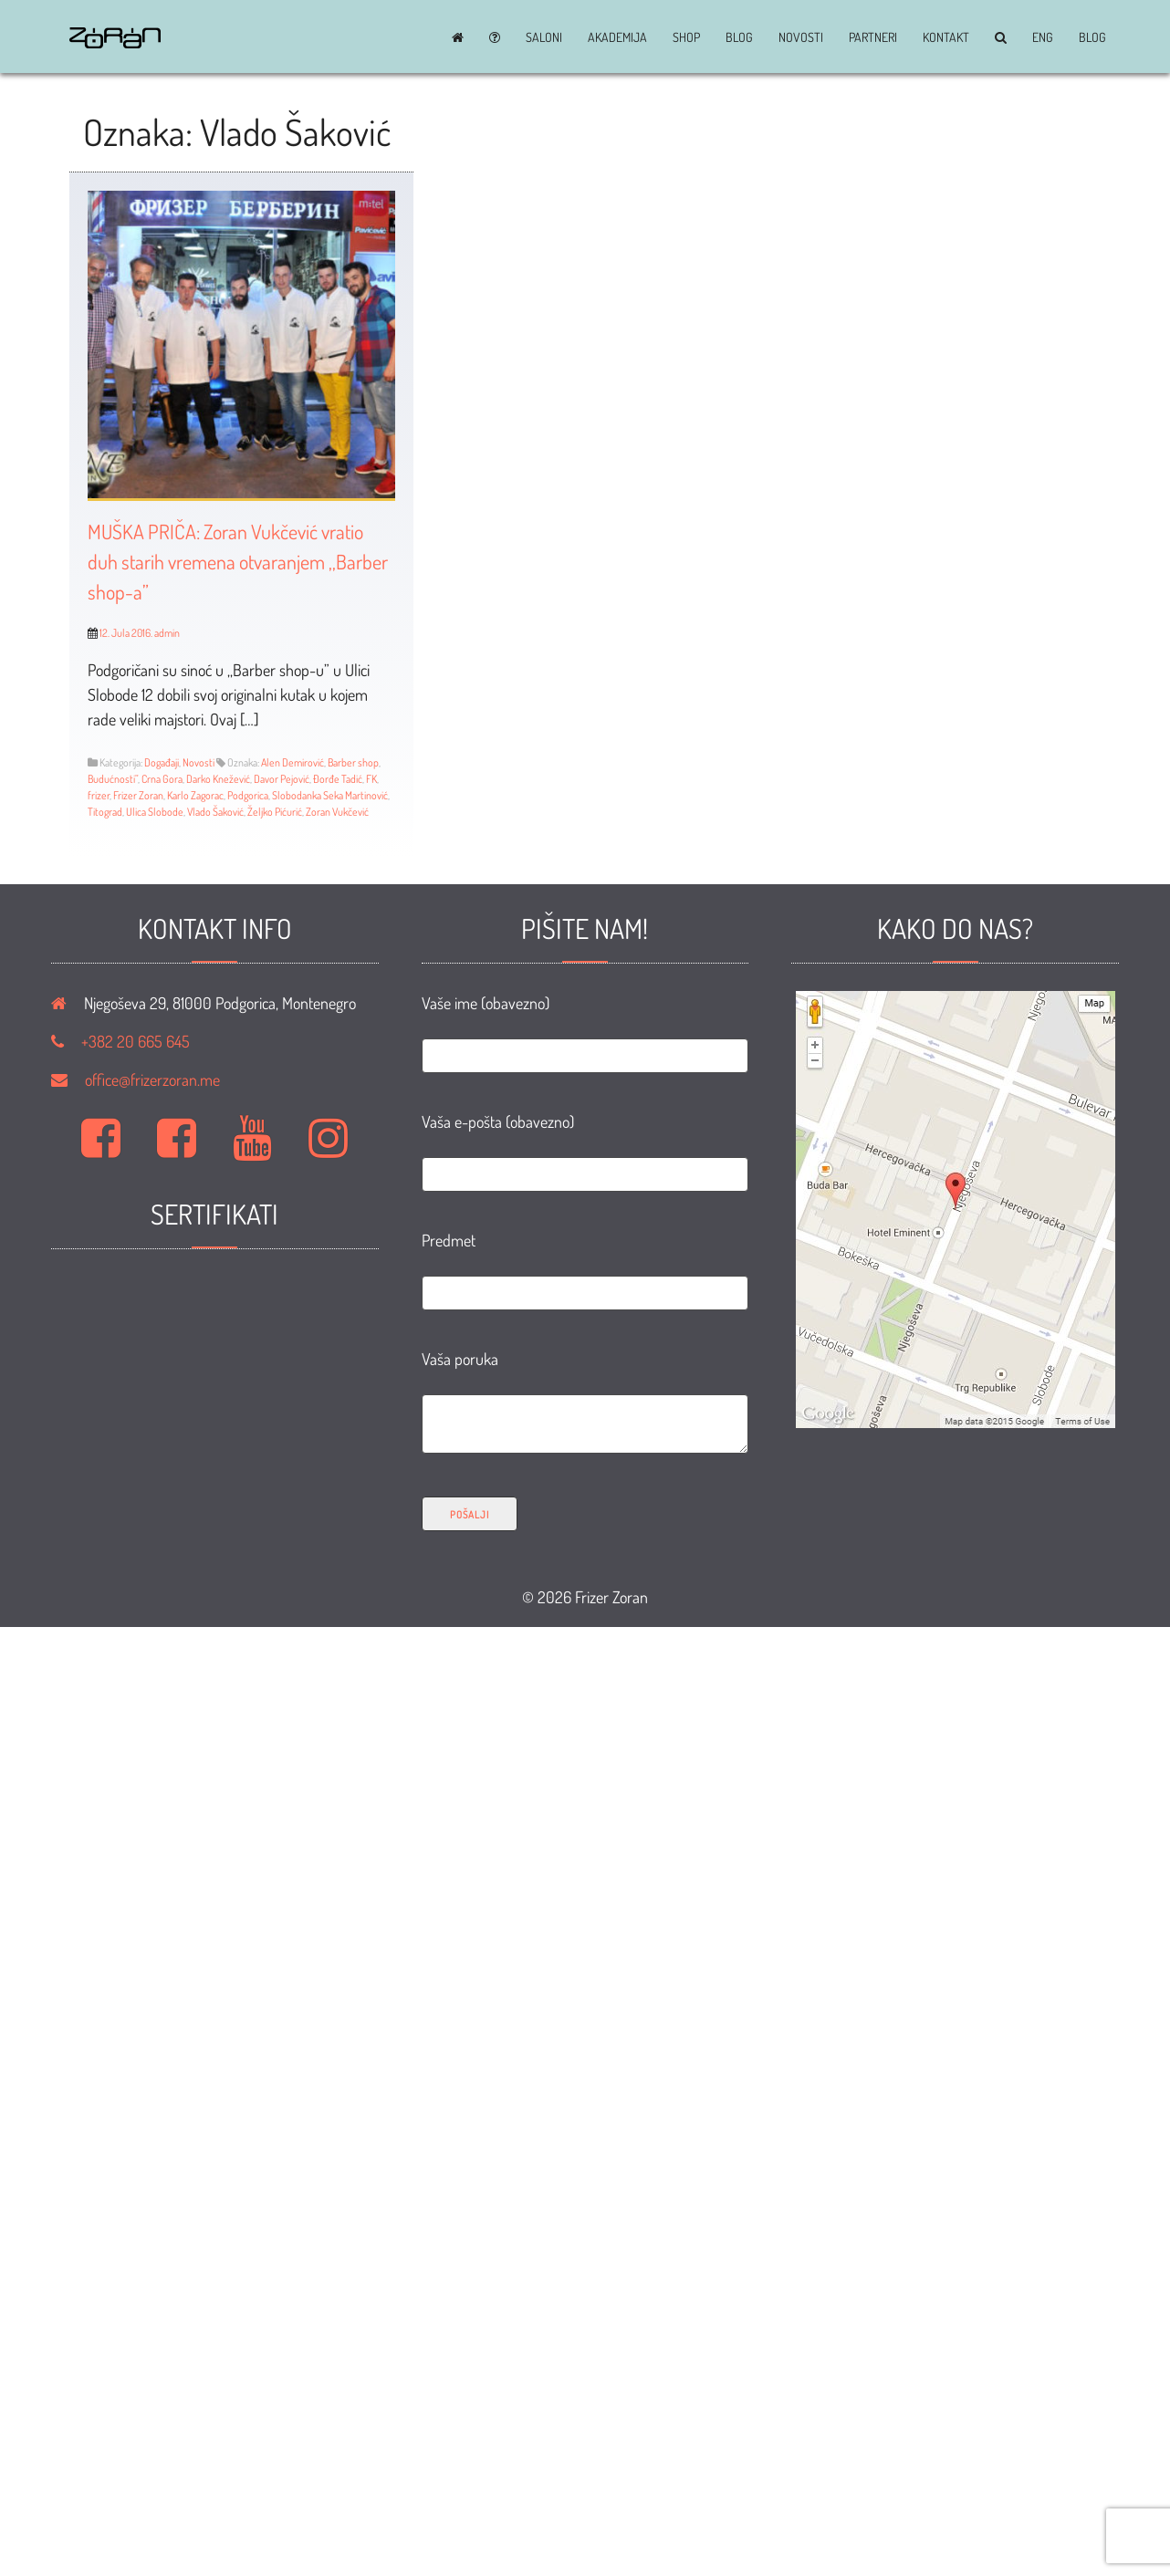 The image size is (1170, 2576). I want to click on Kontakt, so click(946, 37).